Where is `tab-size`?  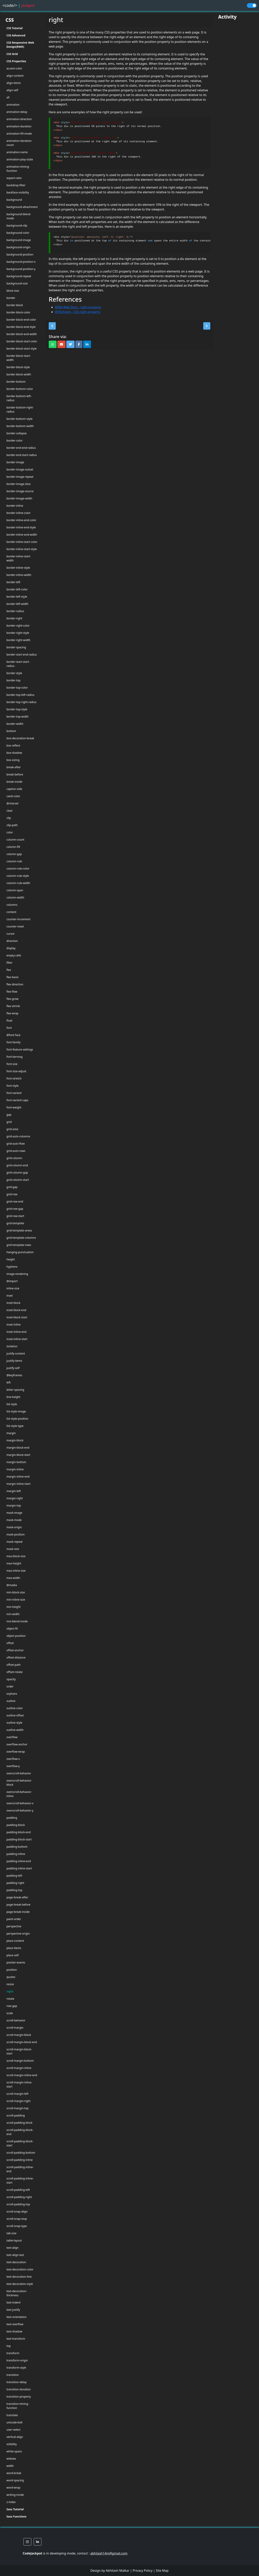
tab-size is located at coordinates (11, 2233).